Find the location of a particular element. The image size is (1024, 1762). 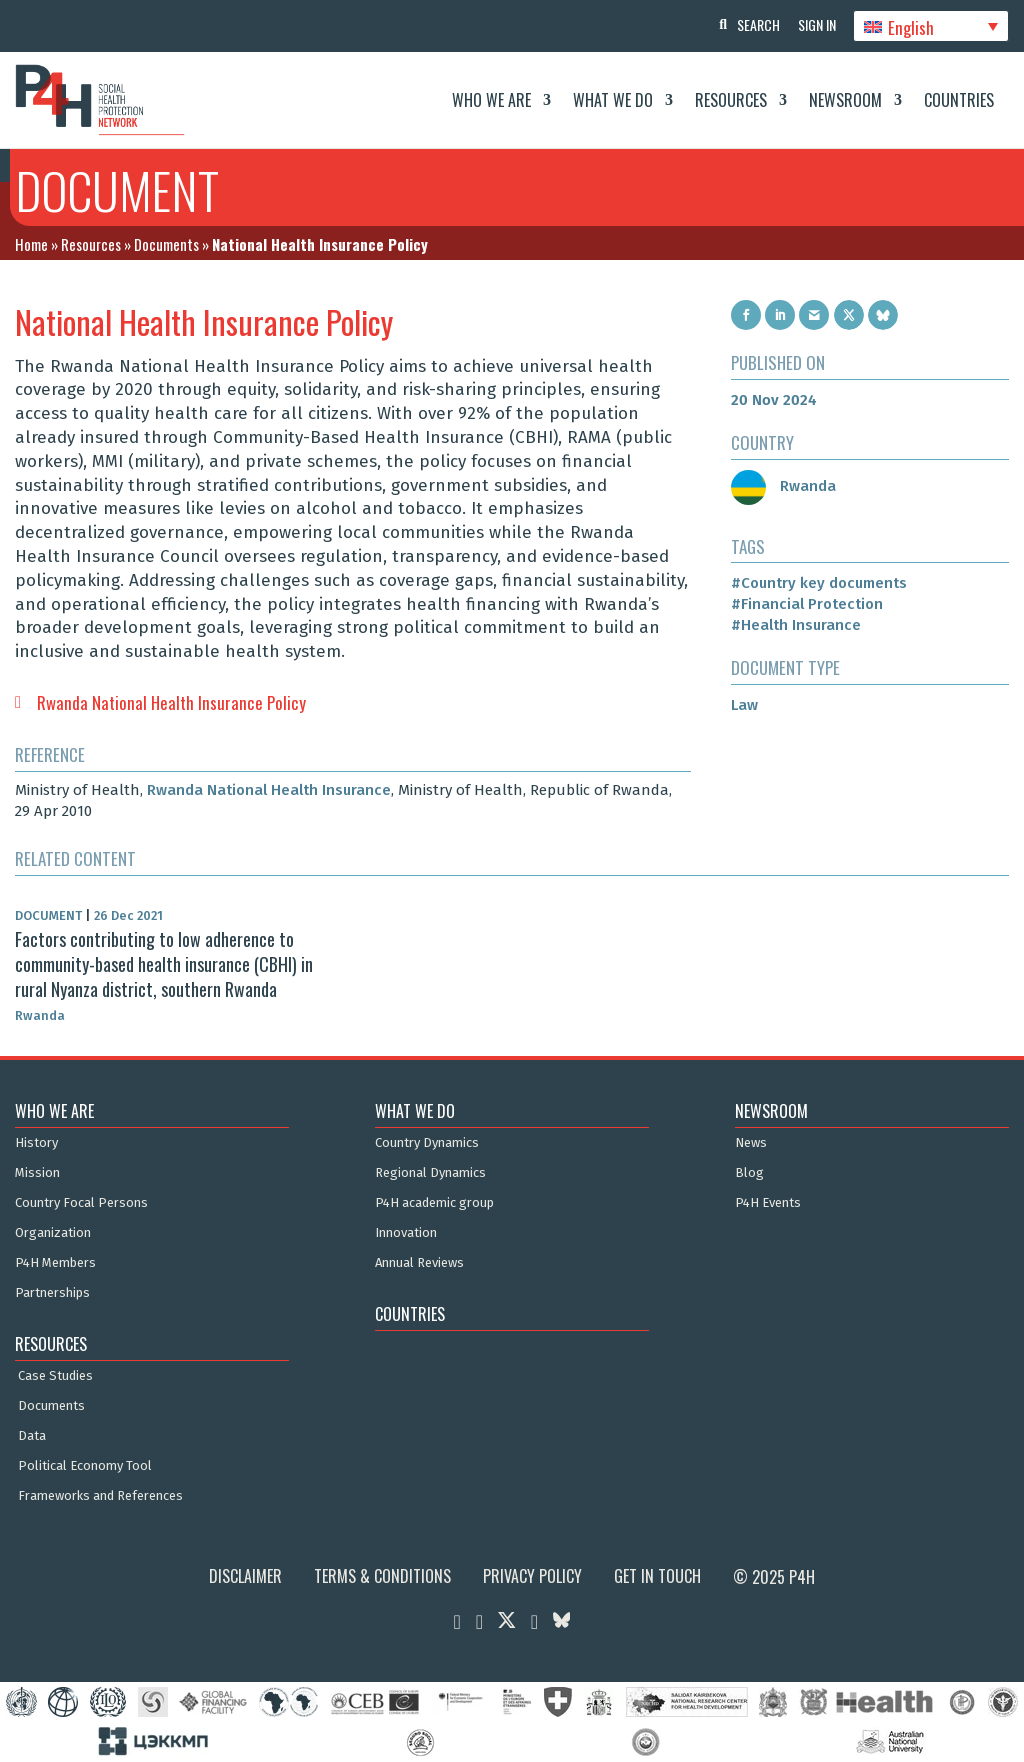

History is located at coordinates (36, 1143).